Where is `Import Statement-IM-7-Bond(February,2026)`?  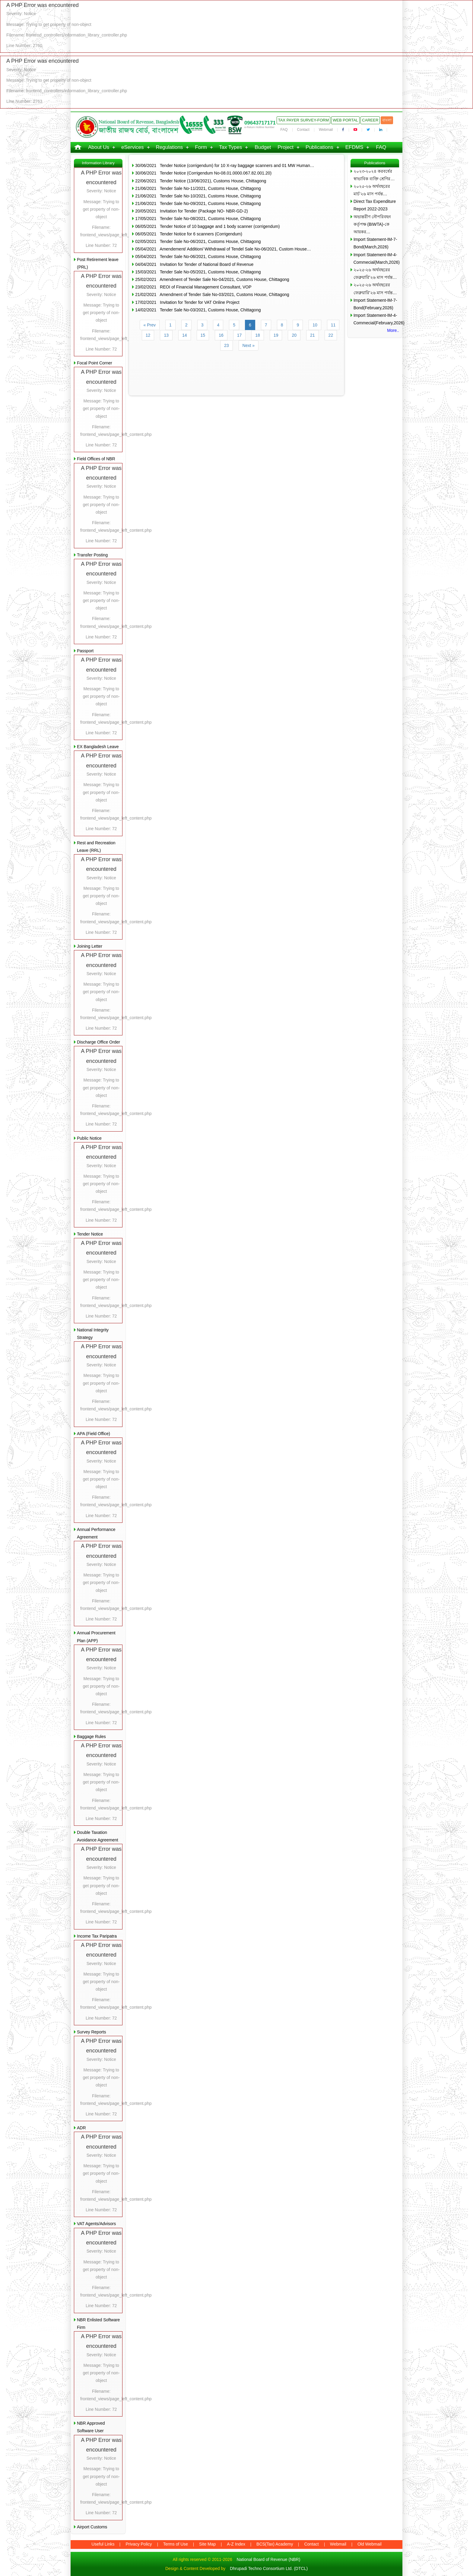 Import Statement-IM-7-Bond(February,2026) is located at coordinates (375, 304).